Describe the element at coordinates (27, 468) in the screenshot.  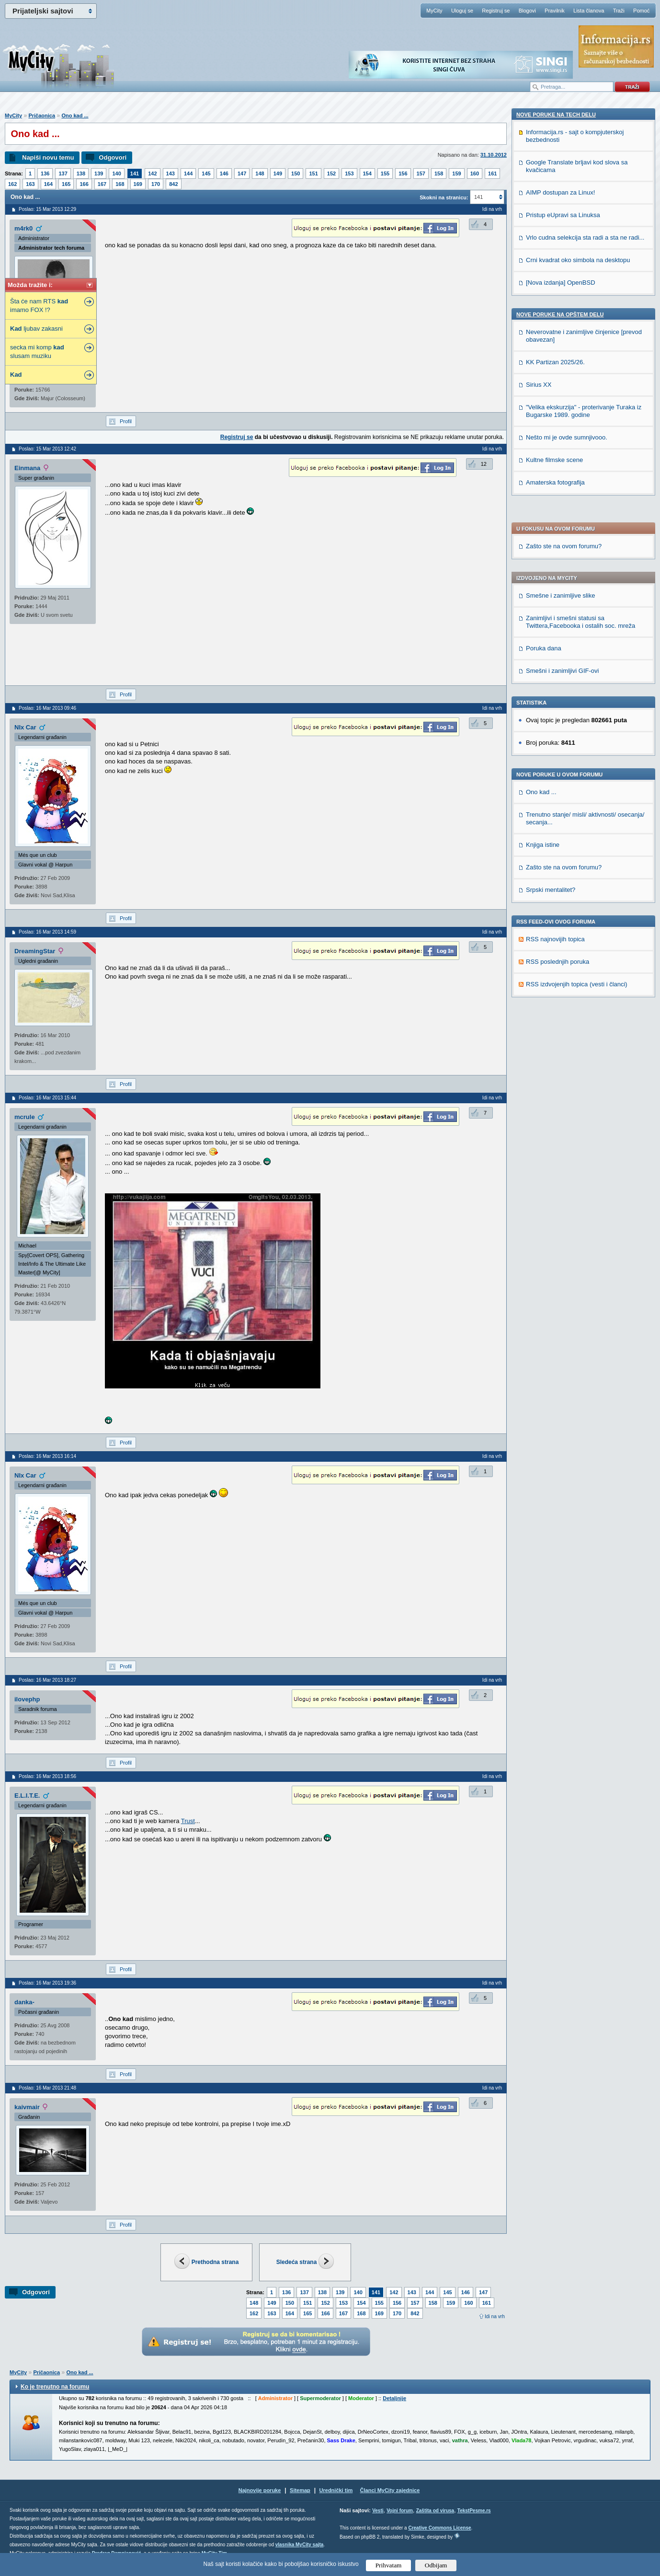
I see `Einmana` at that location.